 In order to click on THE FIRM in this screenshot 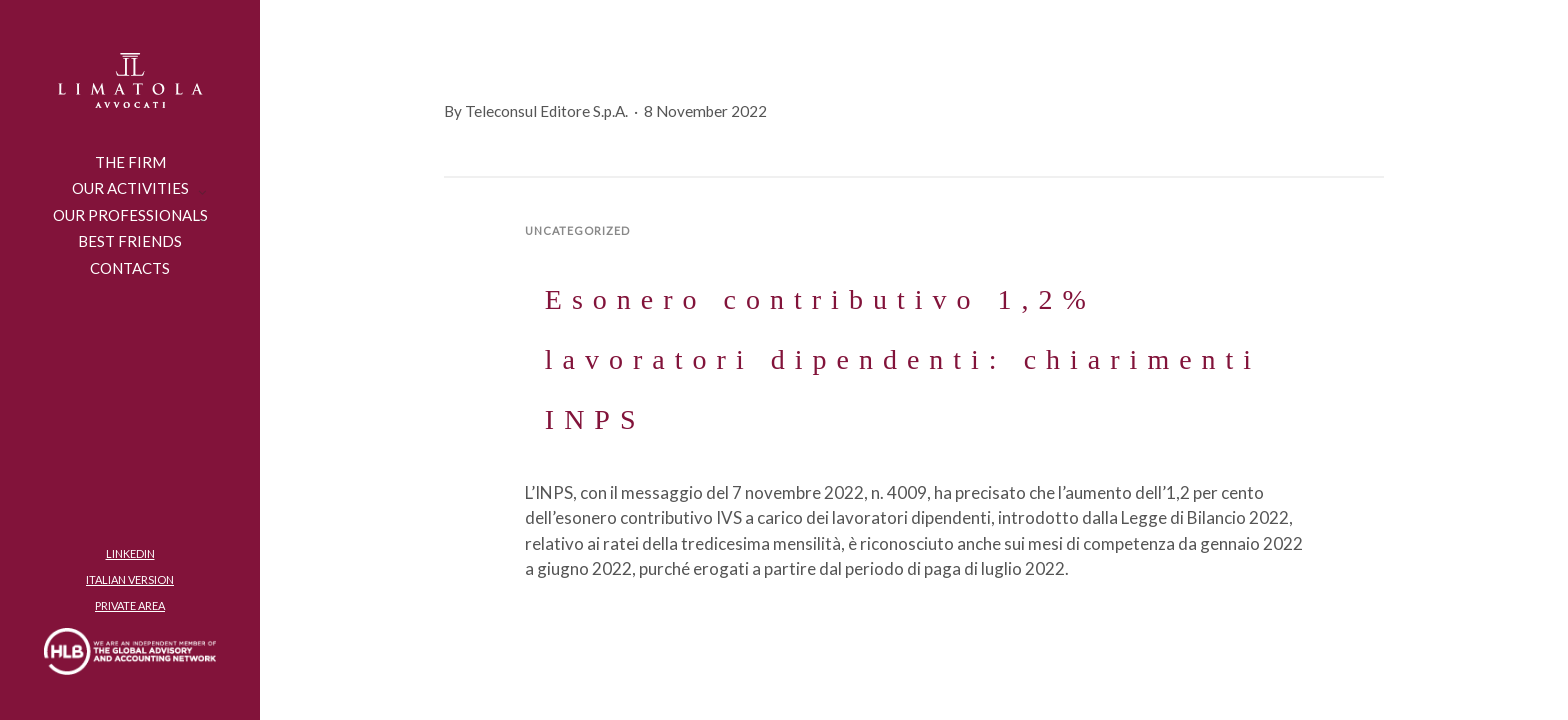, I will do `click(130, 162)`.